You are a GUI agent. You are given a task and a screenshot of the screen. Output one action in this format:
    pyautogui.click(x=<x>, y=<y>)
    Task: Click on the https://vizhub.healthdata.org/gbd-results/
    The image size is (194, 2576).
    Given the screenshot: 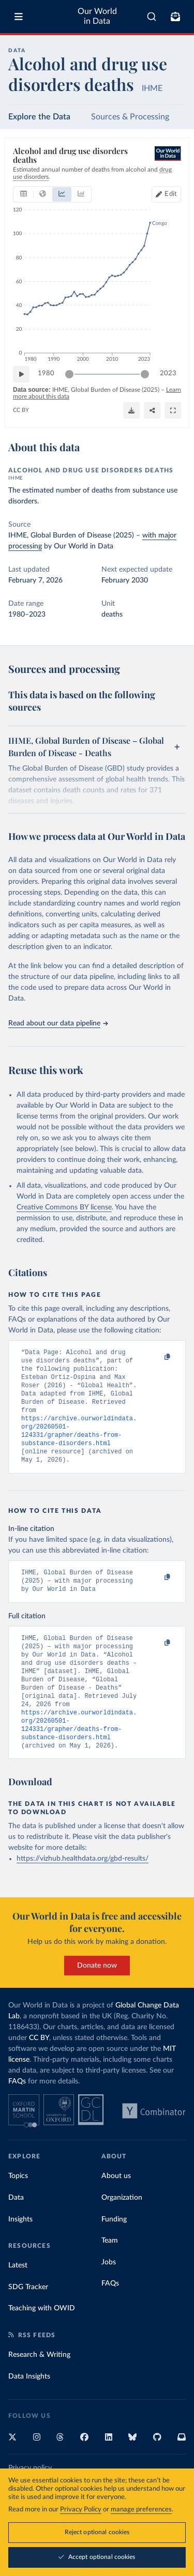 What is the action you would take?
    pyautogui.click(x=82, y=1890)
    